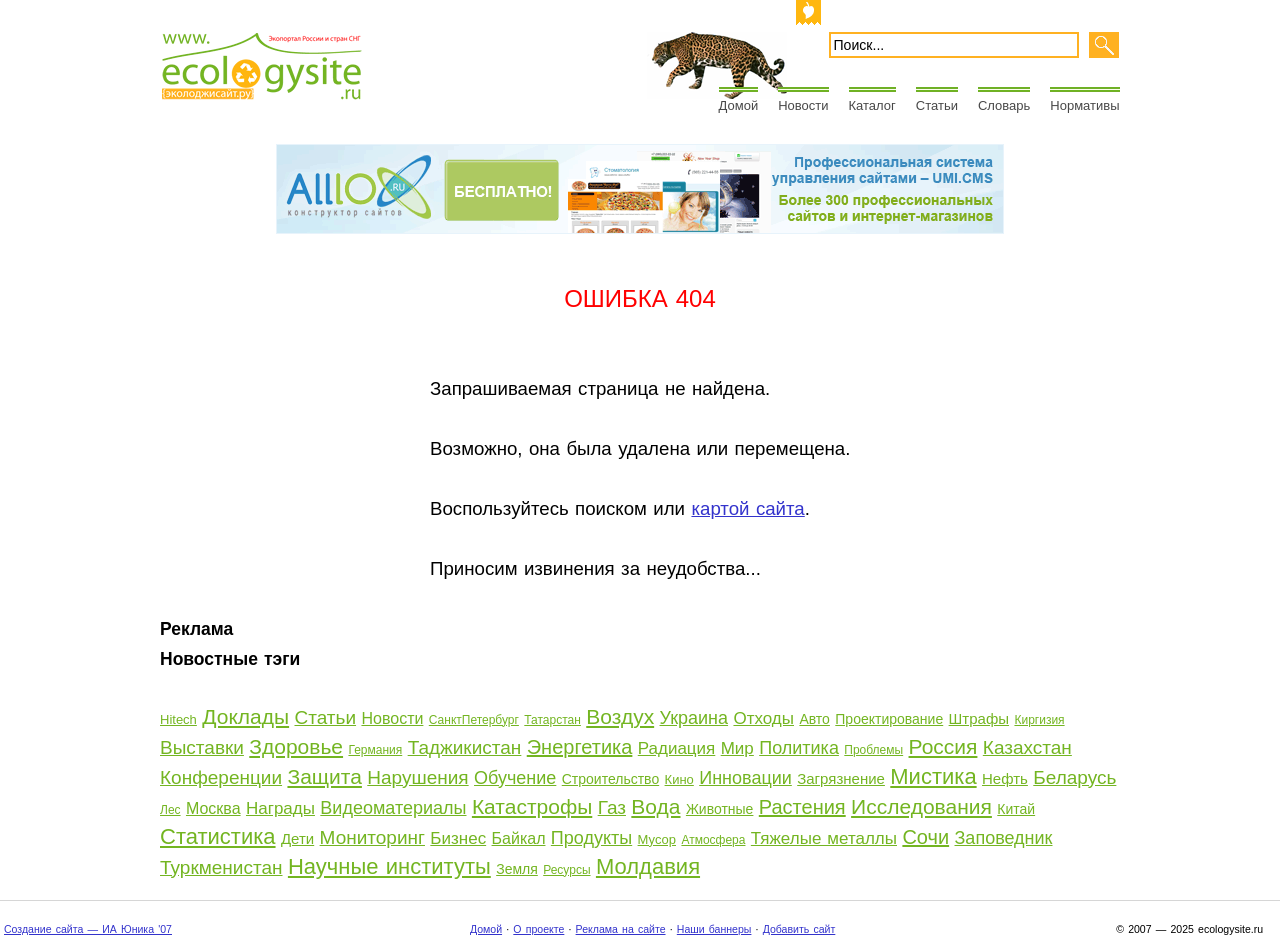 This screenshot has width=1280, height=947. What do you see at coordinates (763, 718) in the screenshot?
I see `Отходы` at bounding box center [763, 718].